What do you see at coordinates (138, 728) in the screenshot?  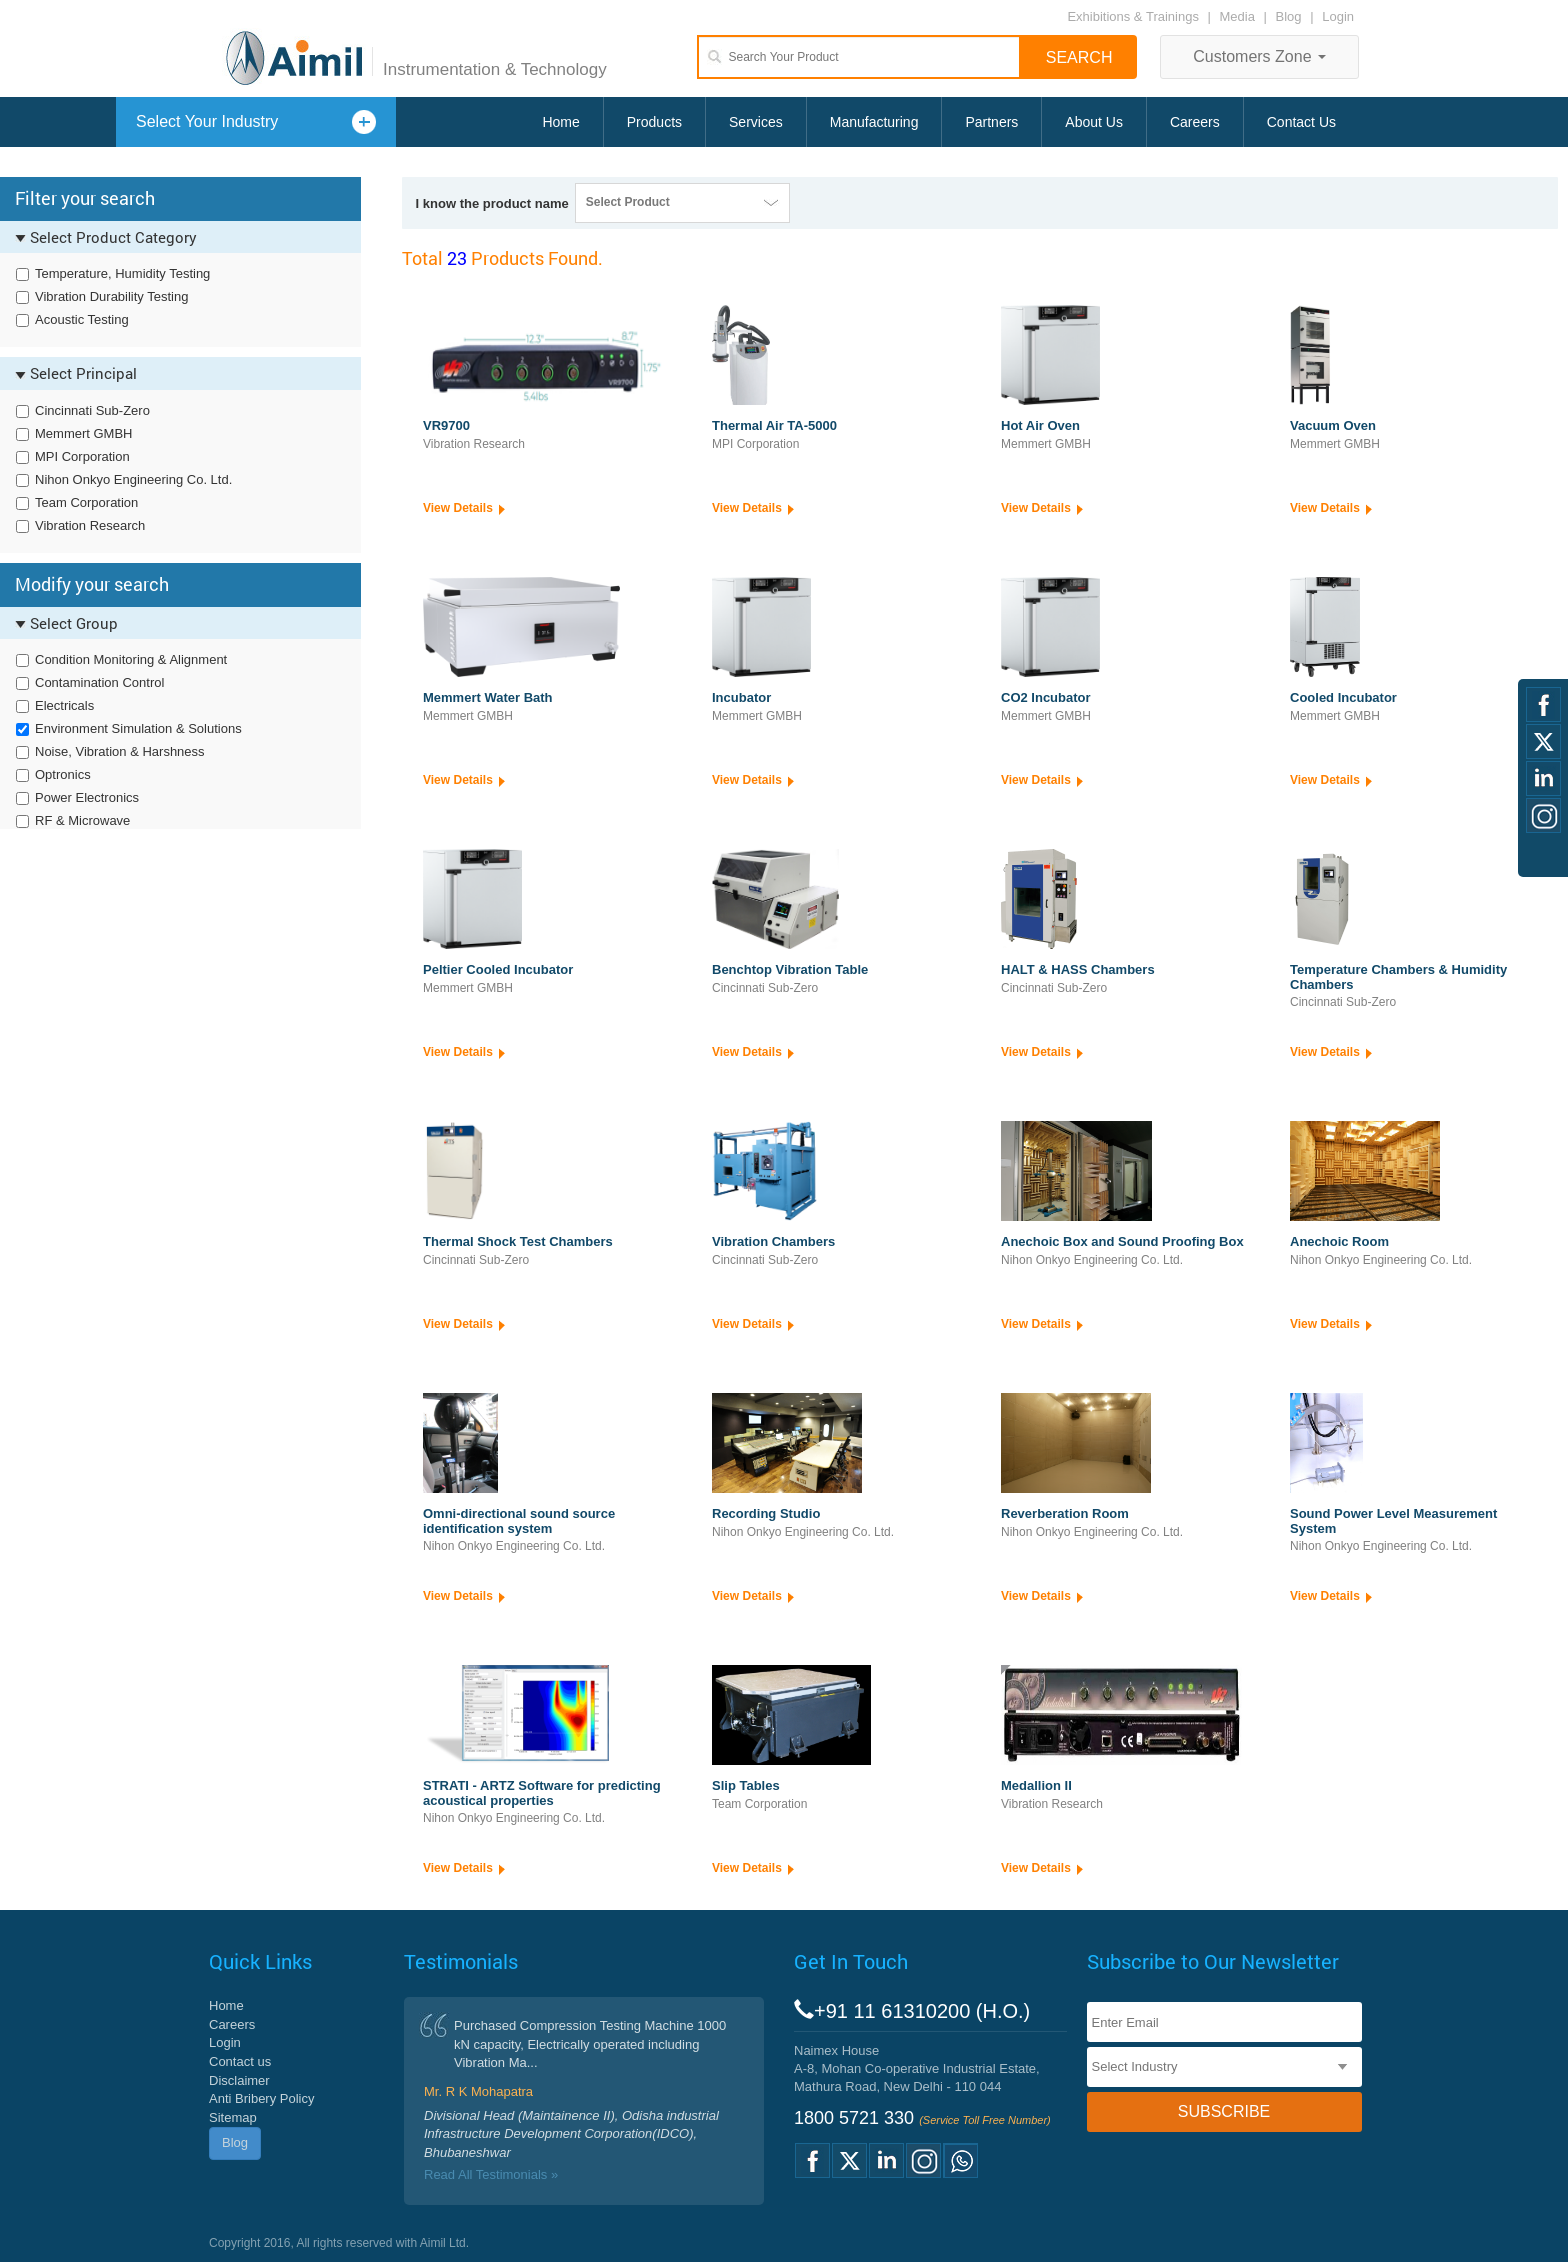 I see `Environment Simulation & Solutions` at bounding box center [138, 728].